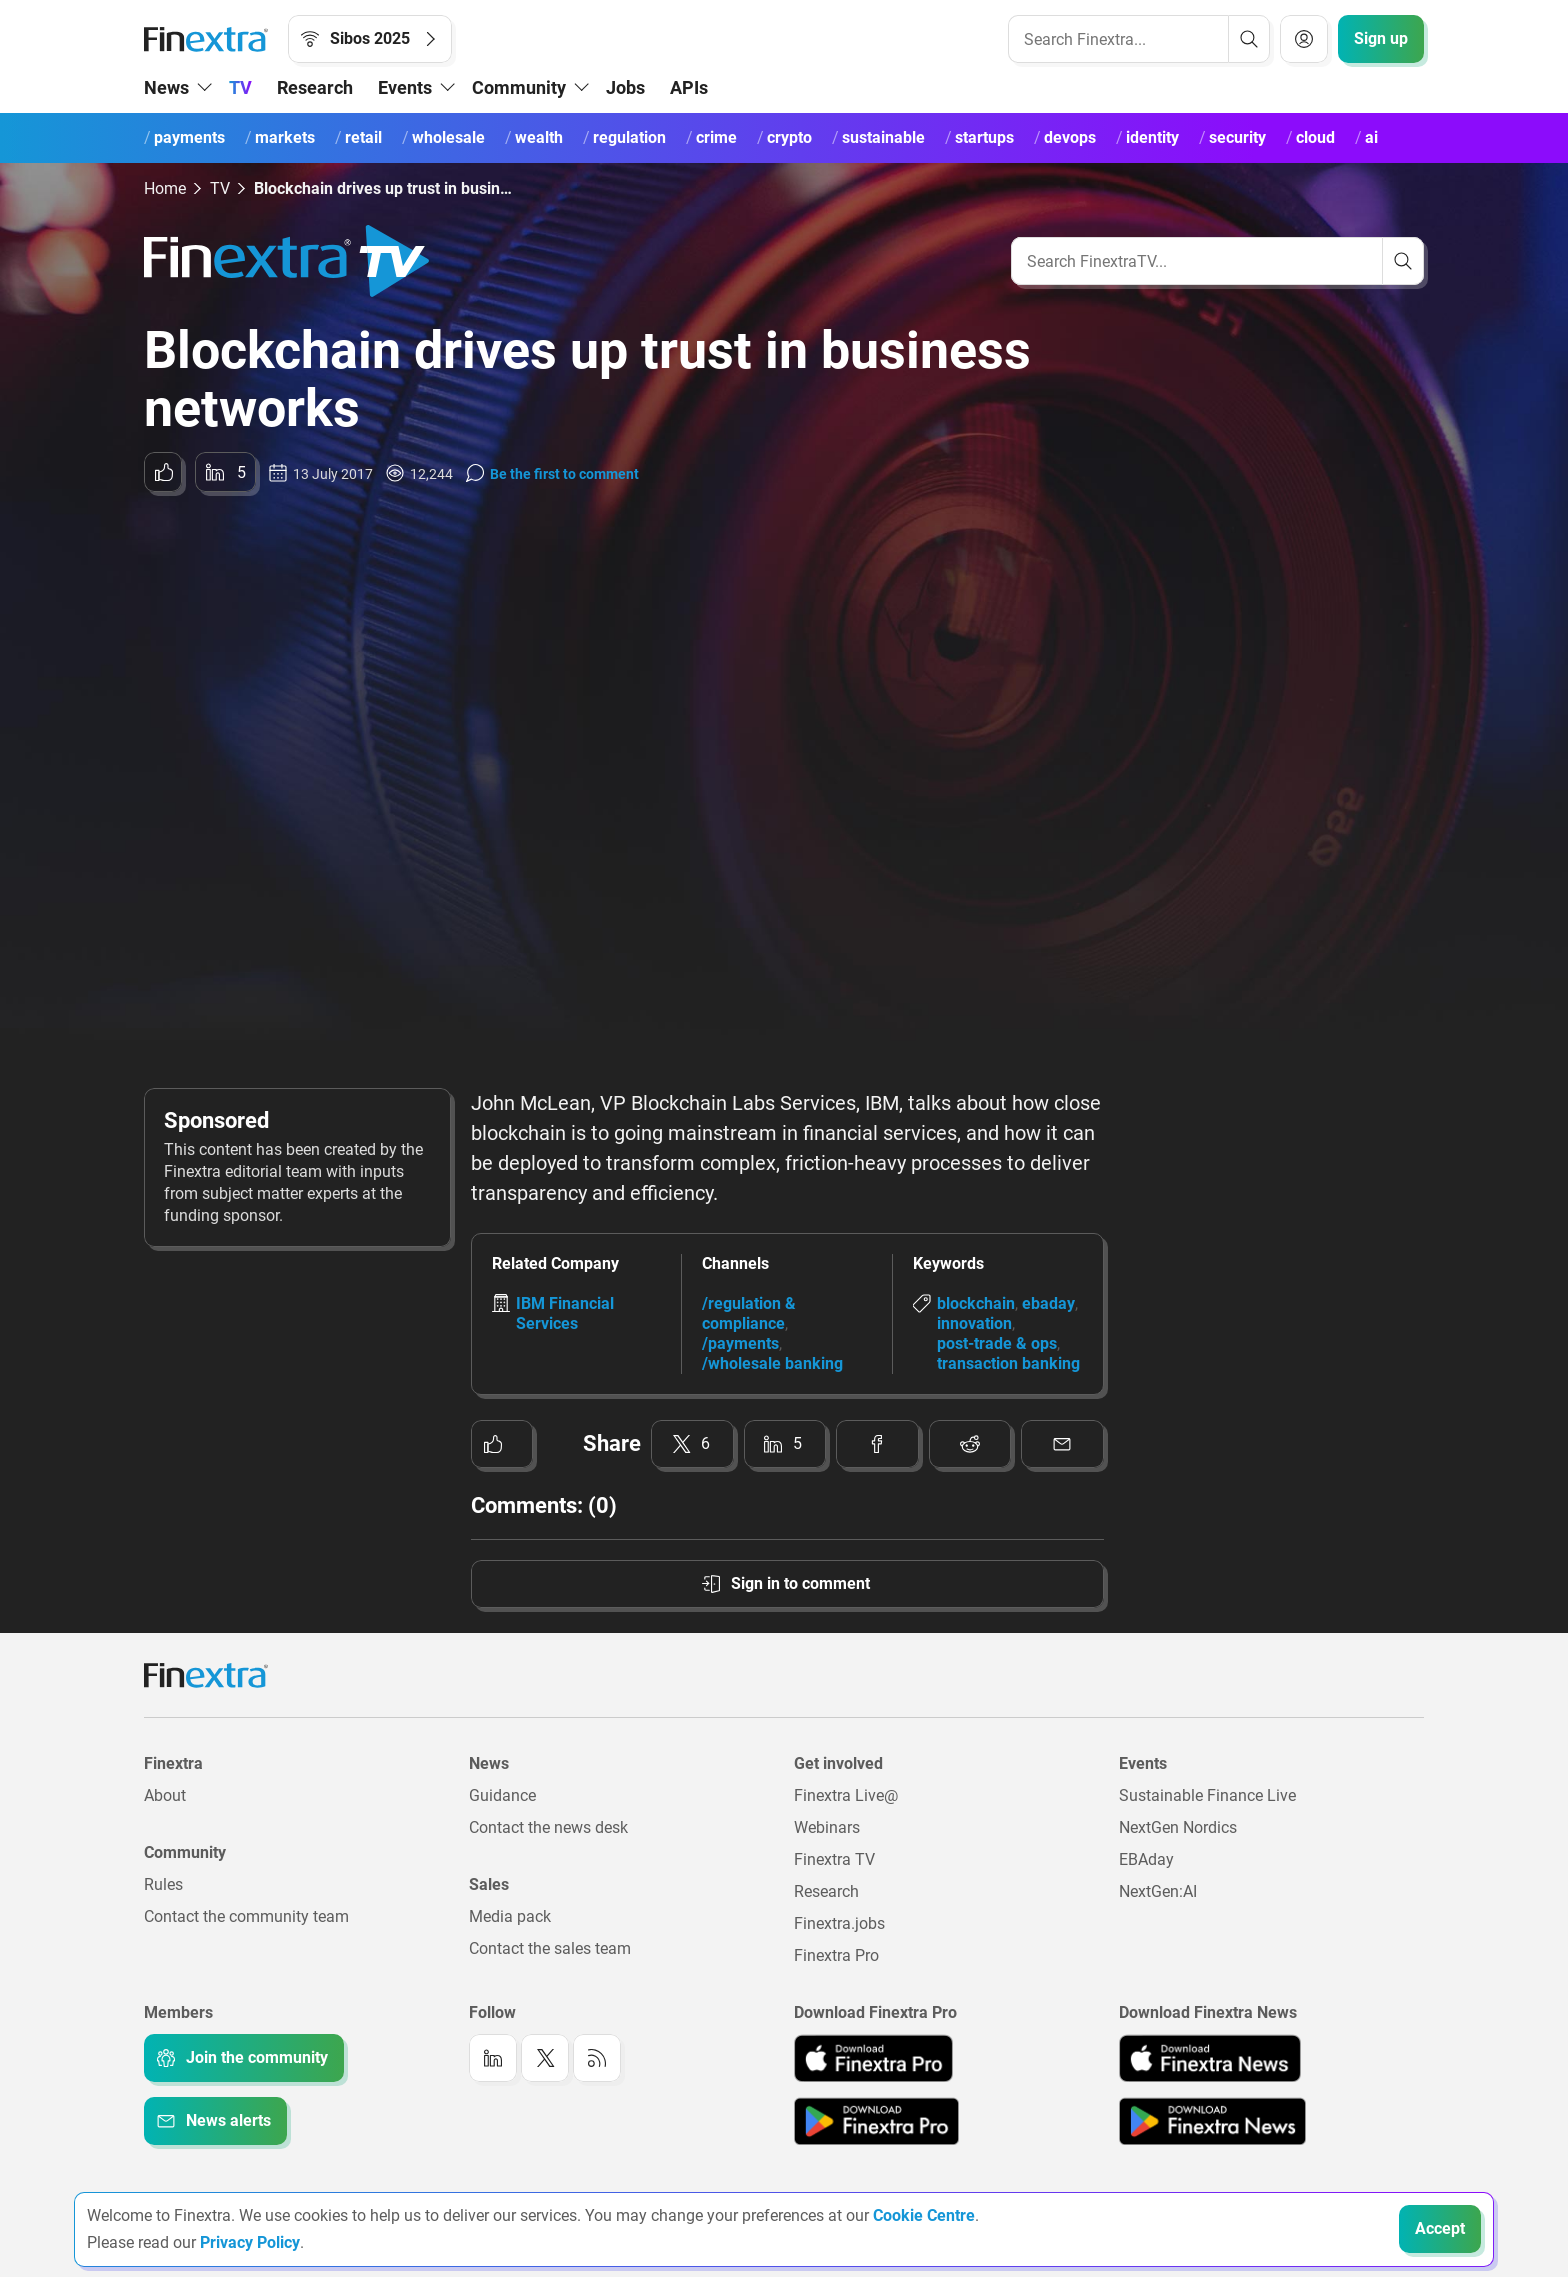 The image size is (1568, 2277). Describe the element at coordinates (877, 1444) in the screenshot. I see `[Share to: Facebook]` at that location.